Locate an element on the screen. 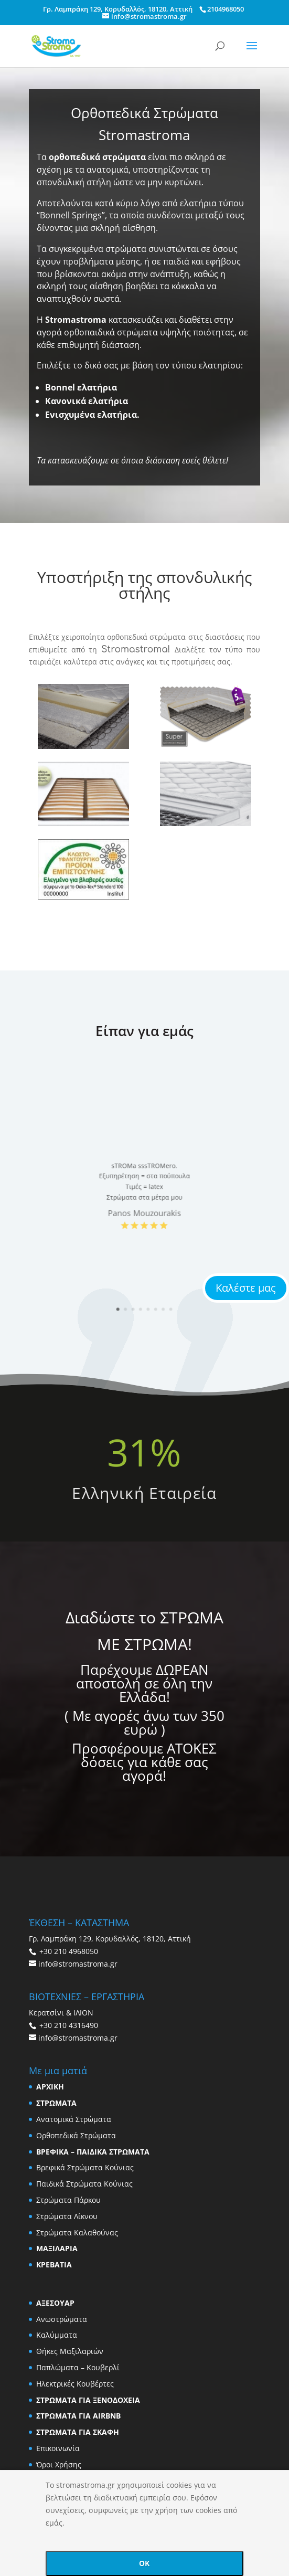  Επικοινωνία is located at coordinates (58, 2448).